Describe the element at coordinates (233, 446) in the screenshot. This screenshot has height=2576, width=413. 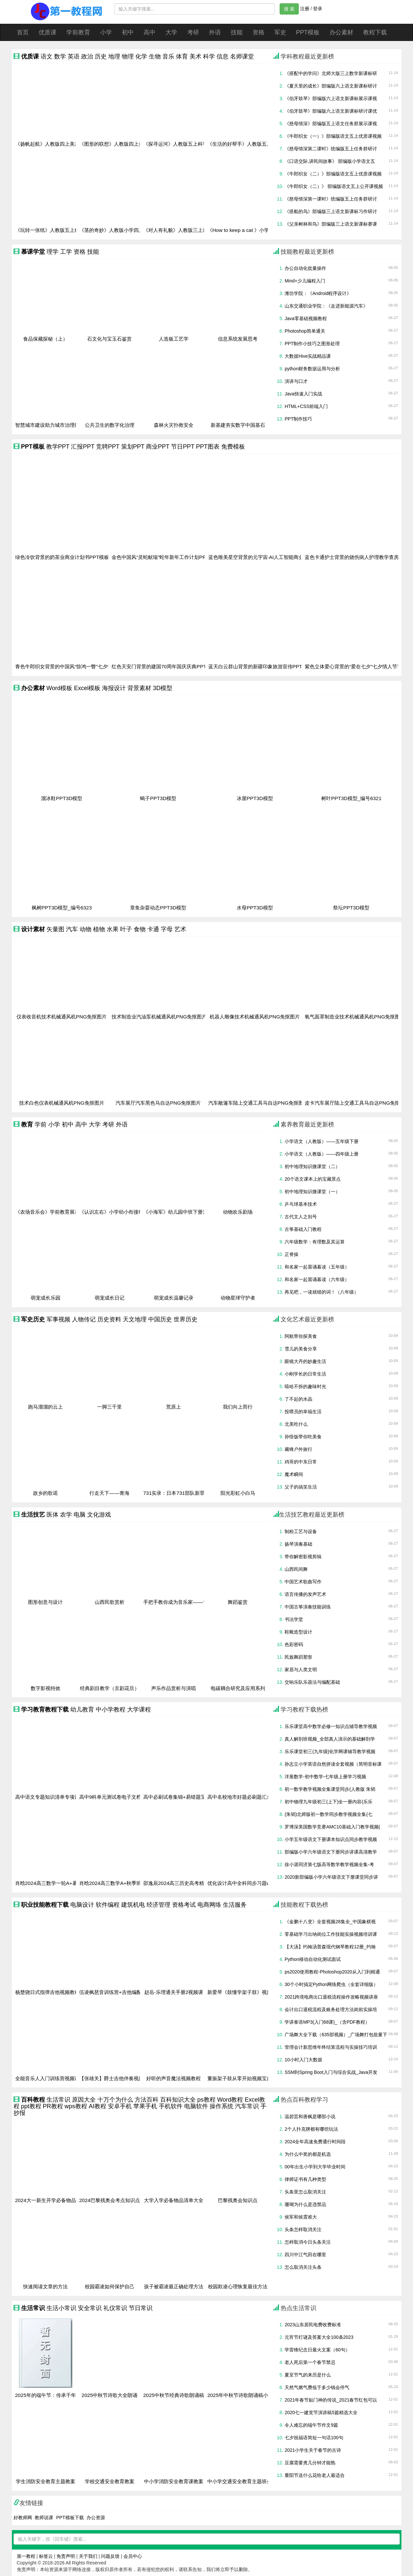
I see `免费模板` at that location.